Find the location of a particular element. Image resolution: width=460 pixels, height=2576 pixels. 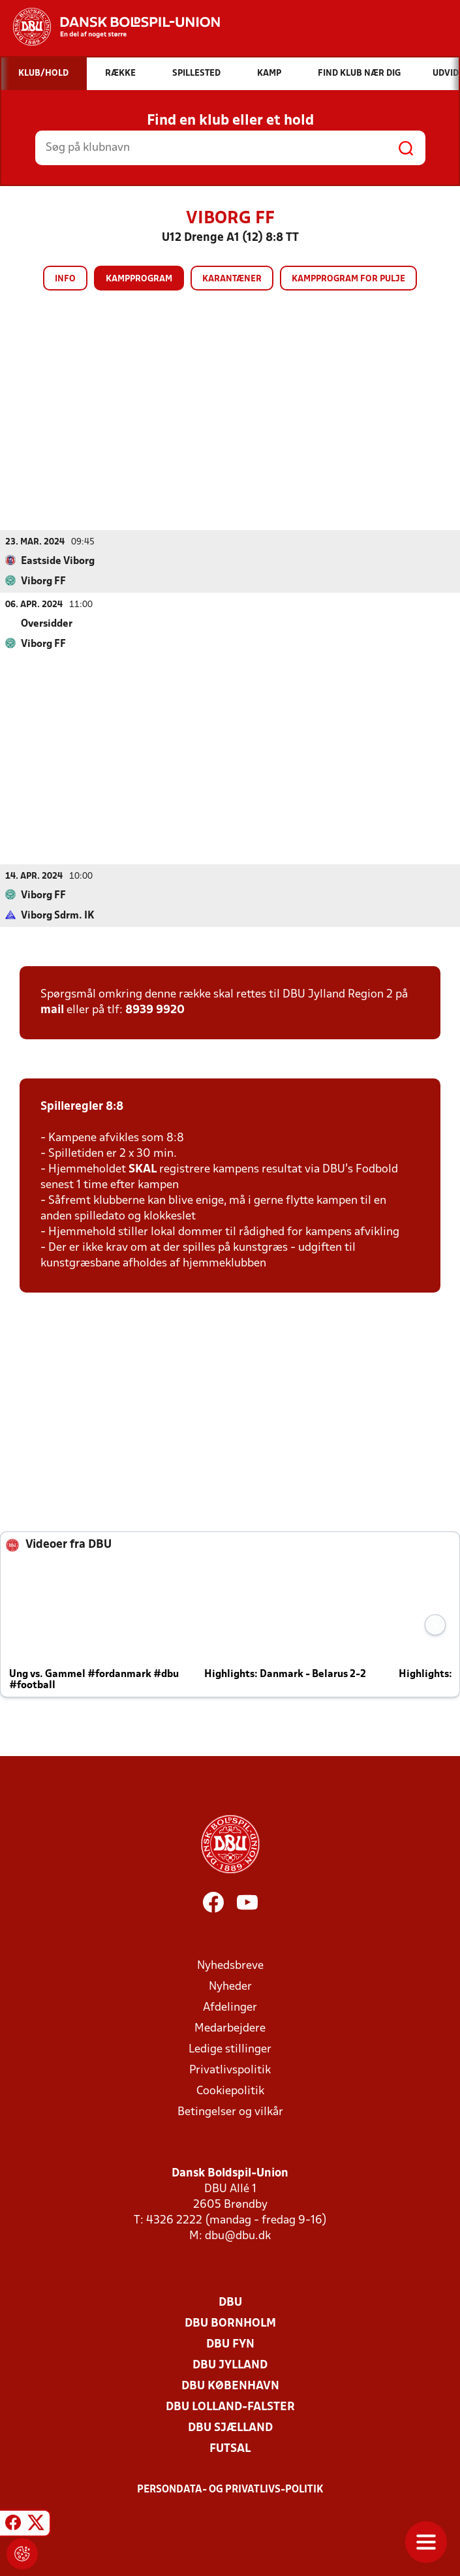

Karantæner is located at coordinates (232, 279).